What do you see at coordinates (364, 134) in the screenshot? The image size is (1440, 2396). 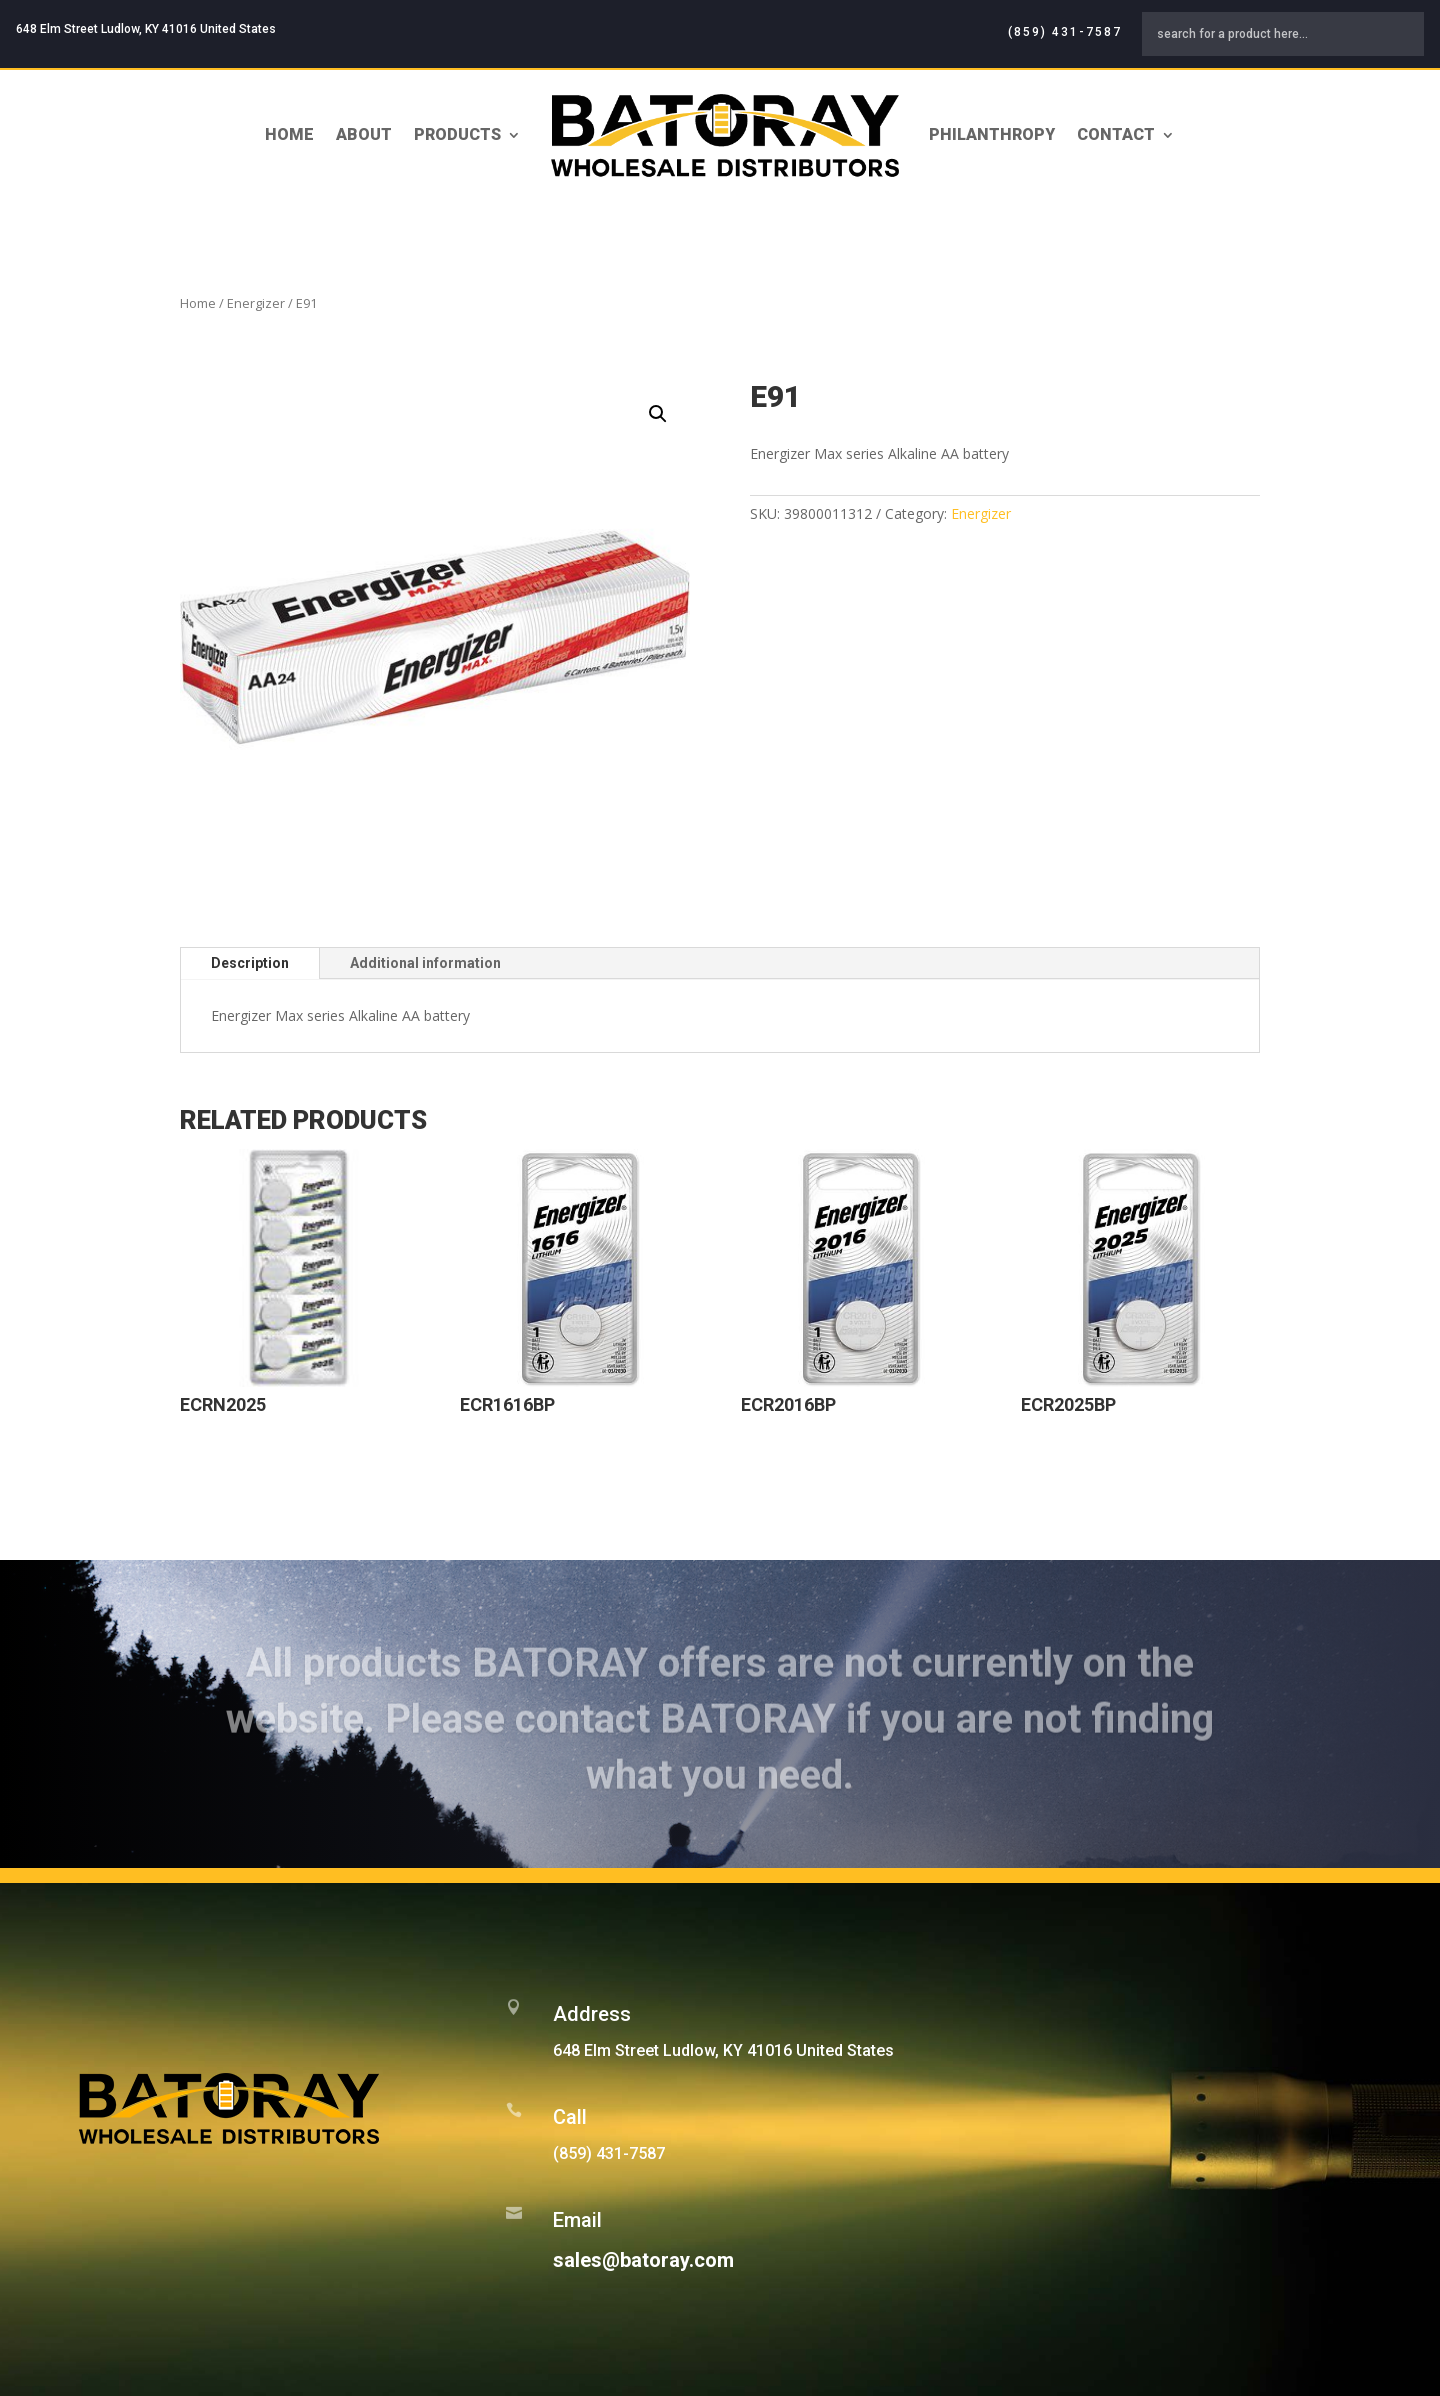 I see `About` at bounding box center [364, 134].